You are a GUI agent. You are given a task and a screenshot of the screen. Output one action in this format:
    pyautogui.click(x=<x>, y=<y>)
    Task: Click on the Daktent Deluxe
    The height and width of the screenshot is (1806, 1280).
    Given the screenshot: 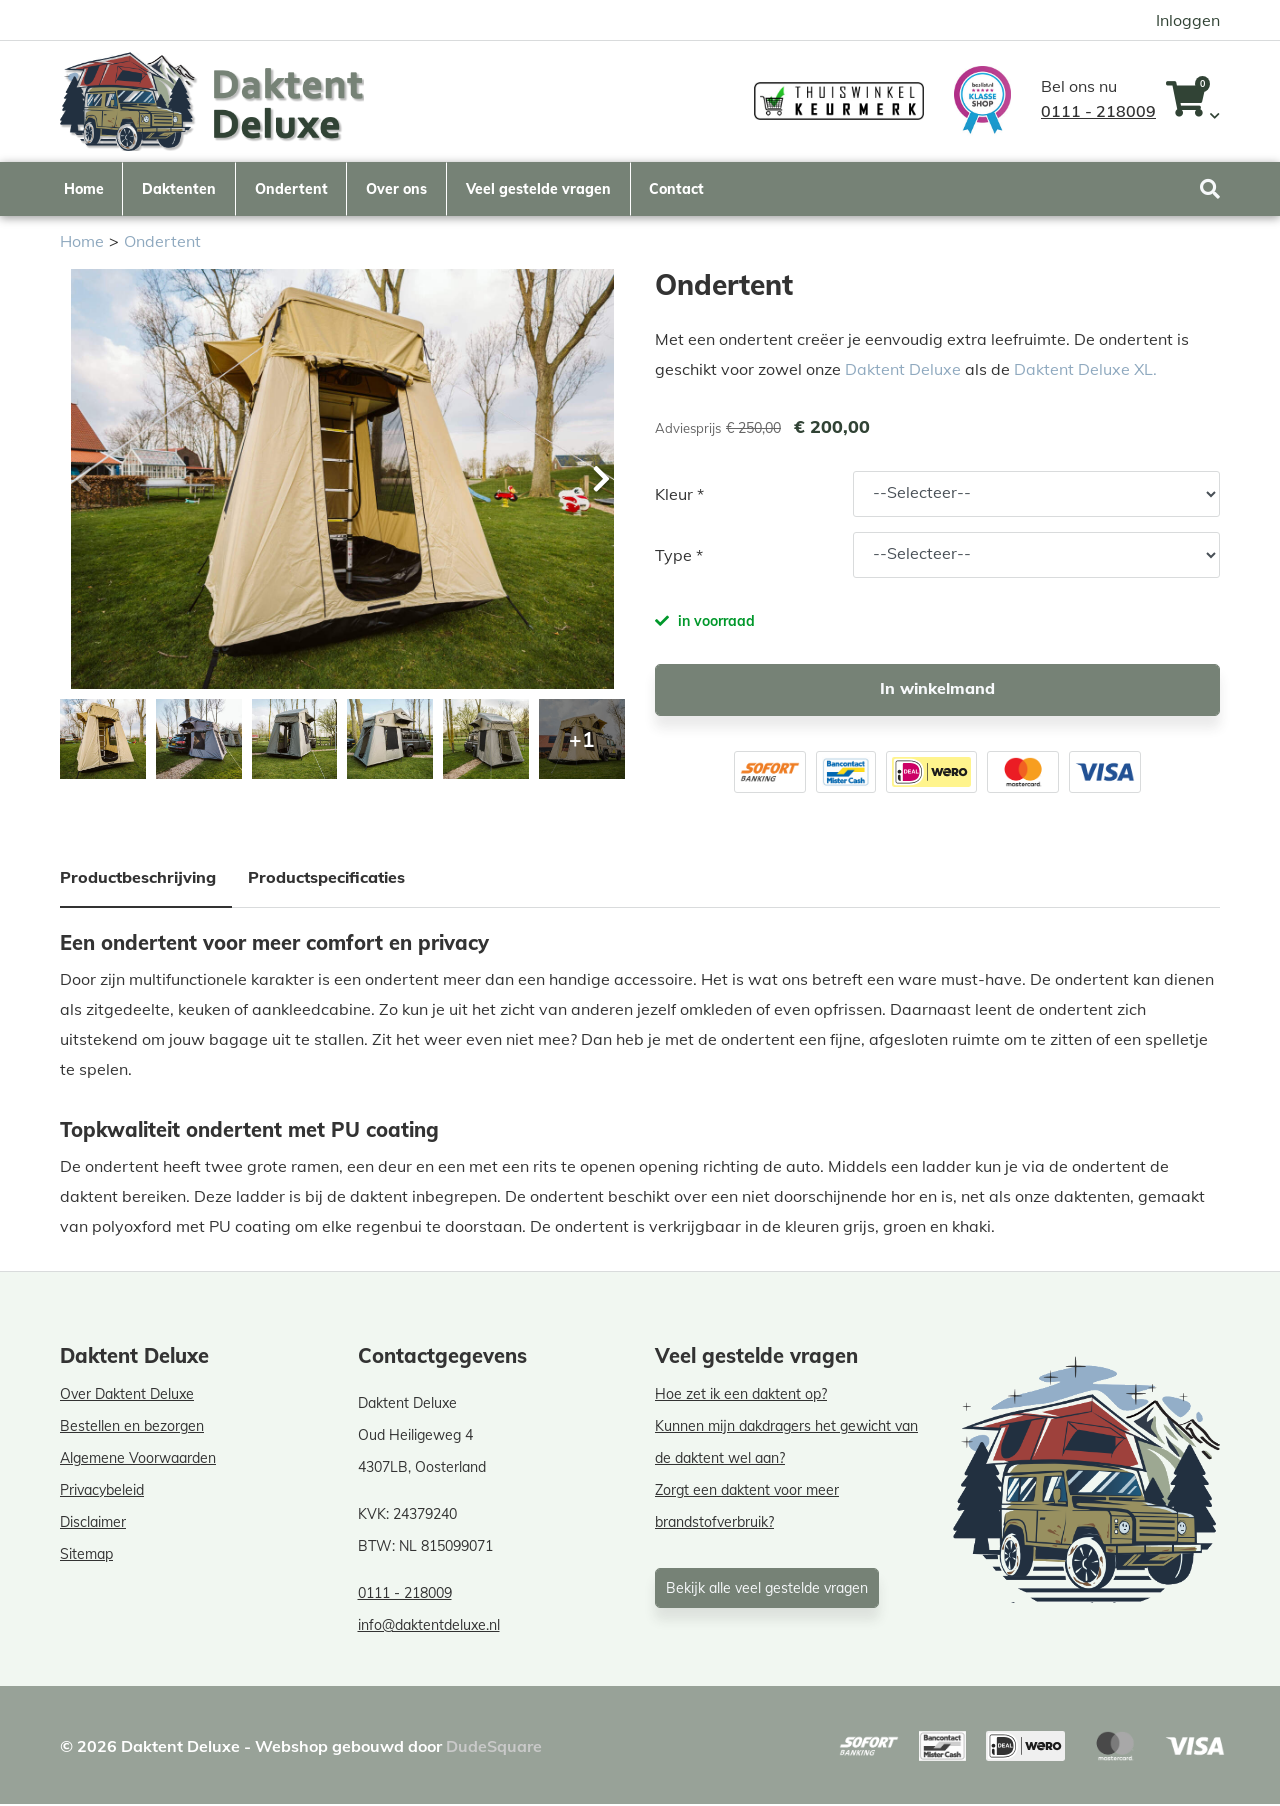 What is the action you would take?
    pyautogui.click(x=903, y=371)
    